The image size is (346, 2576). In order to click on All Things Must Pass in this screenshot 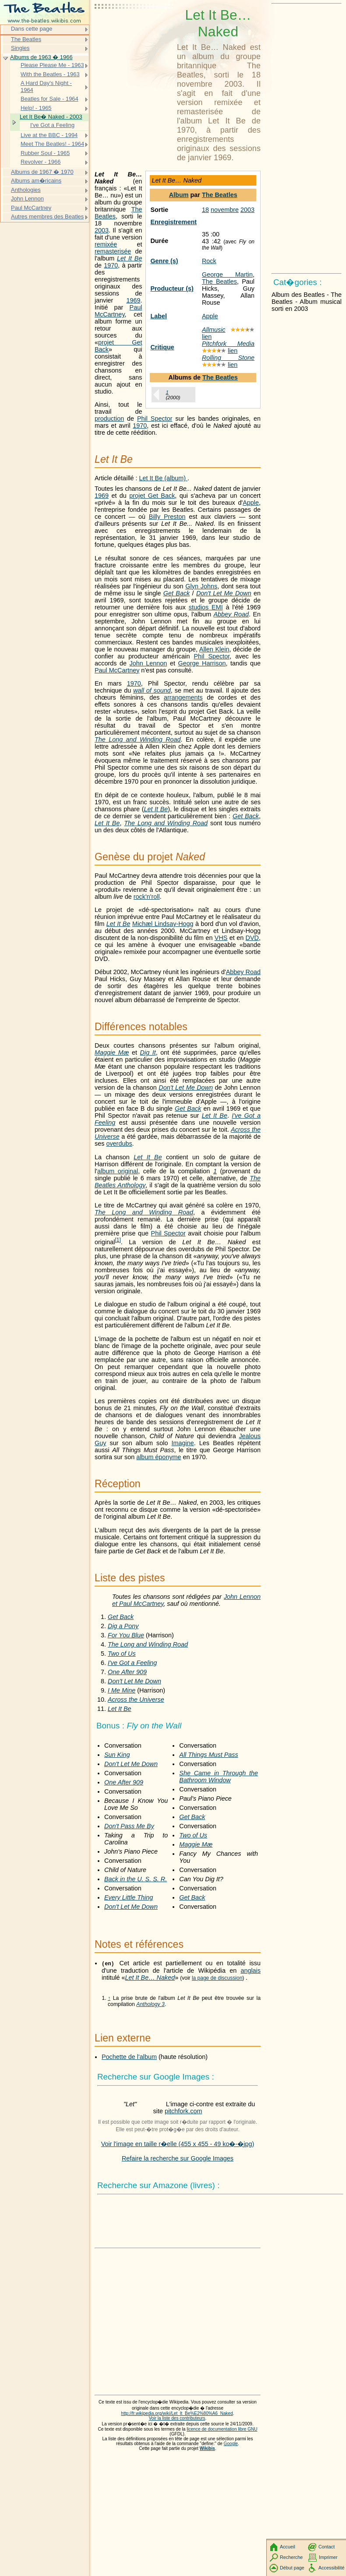, I will do `click(208, 1754)`.